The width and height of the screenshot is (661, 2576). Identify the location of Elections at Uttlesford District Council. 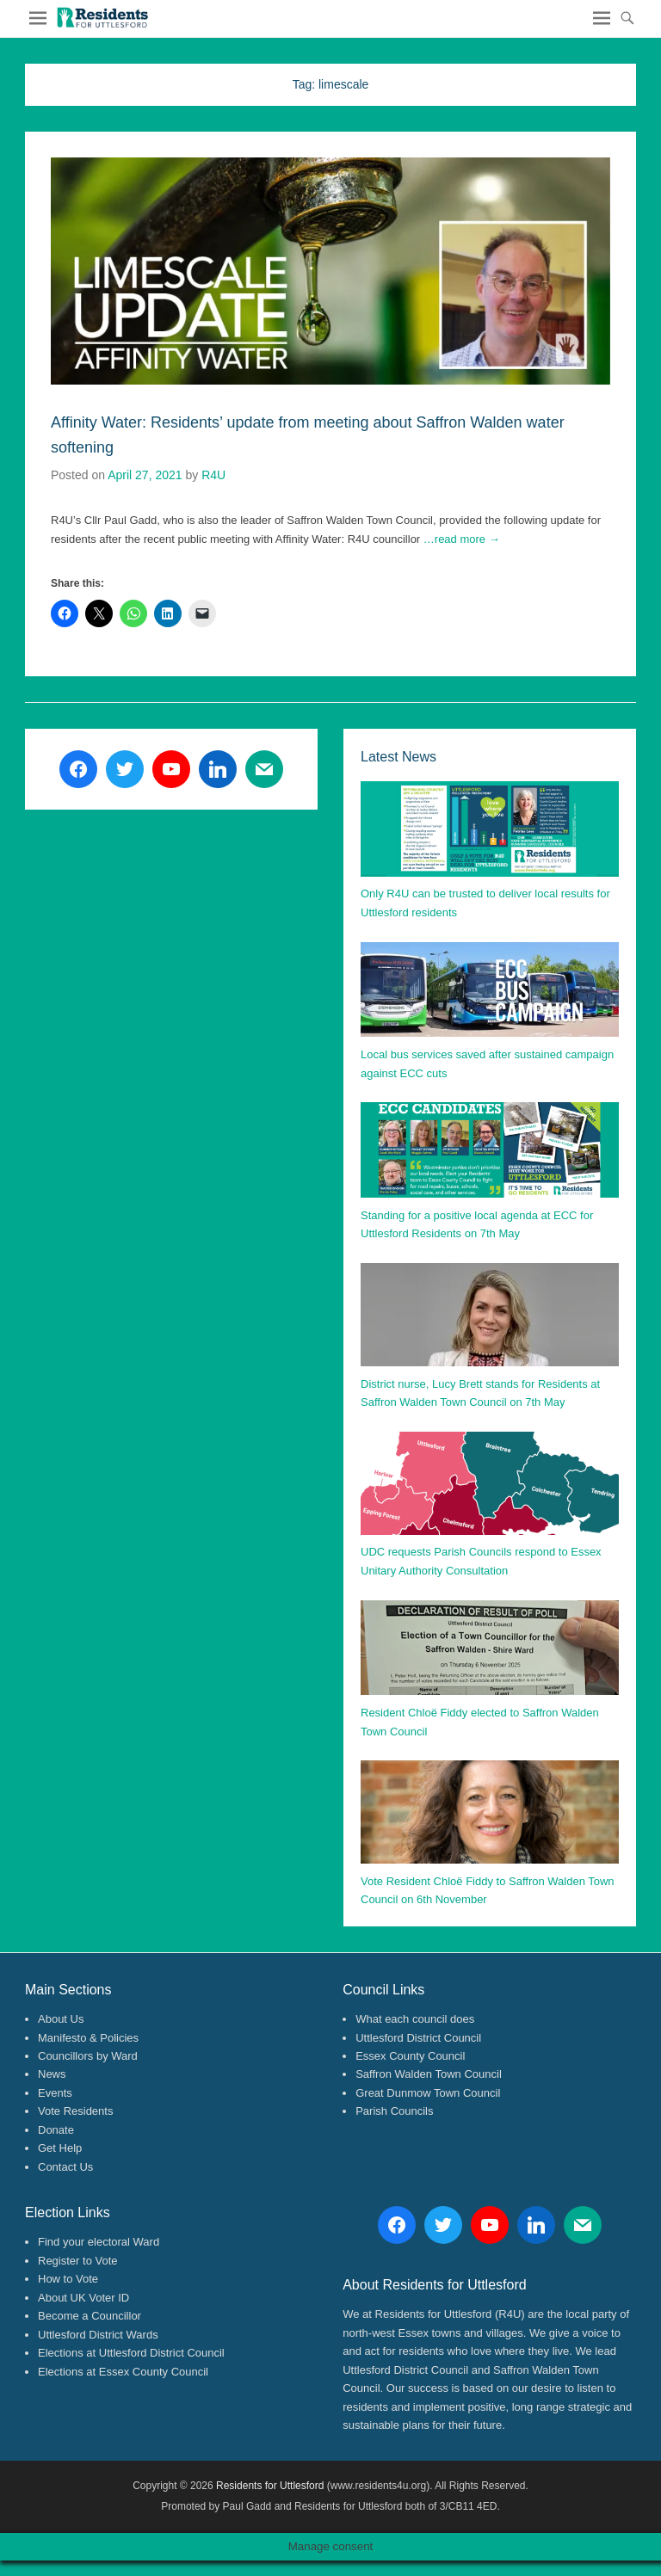
(131, 2352).